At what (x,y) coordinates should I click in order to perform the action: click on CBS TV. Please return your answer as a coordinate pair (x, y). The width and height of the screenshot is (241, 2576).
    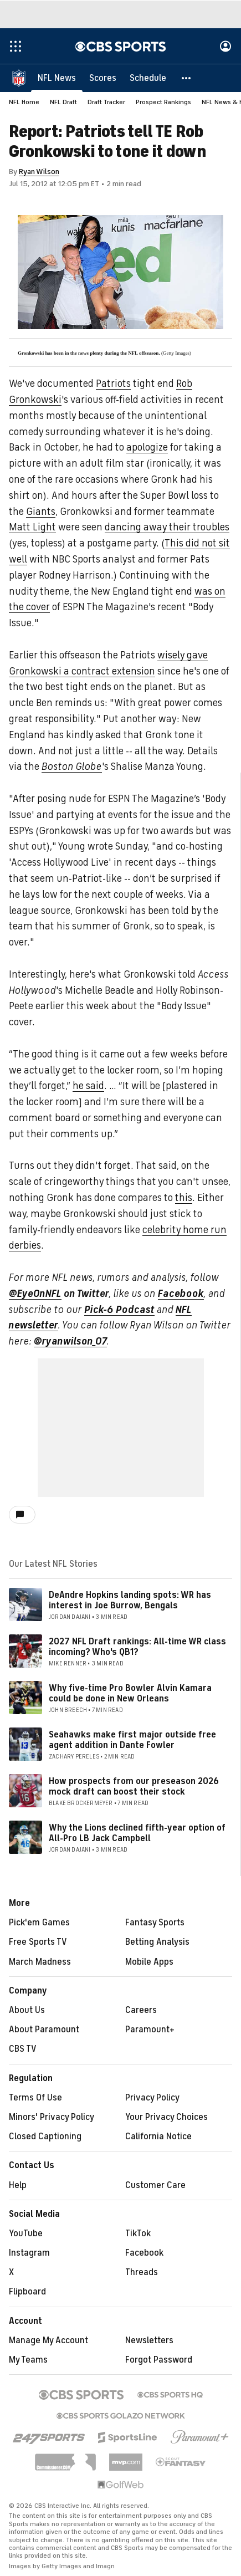
    Looking at the image, I should click on (23, 2048).